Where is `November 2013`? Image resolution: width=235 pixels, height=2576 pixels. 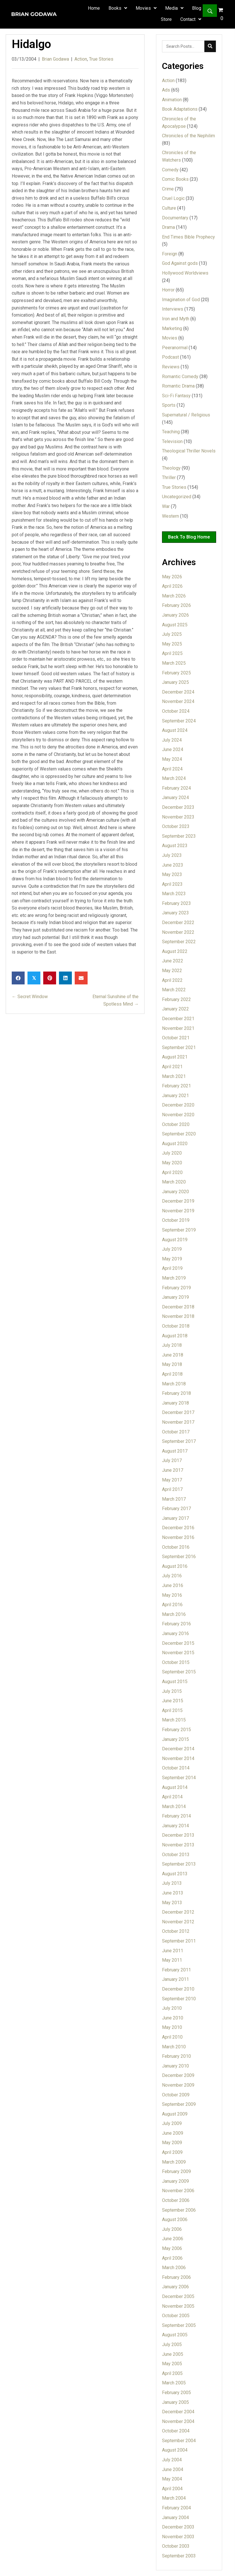
November 2013 is located at coordinates (178, 1845).